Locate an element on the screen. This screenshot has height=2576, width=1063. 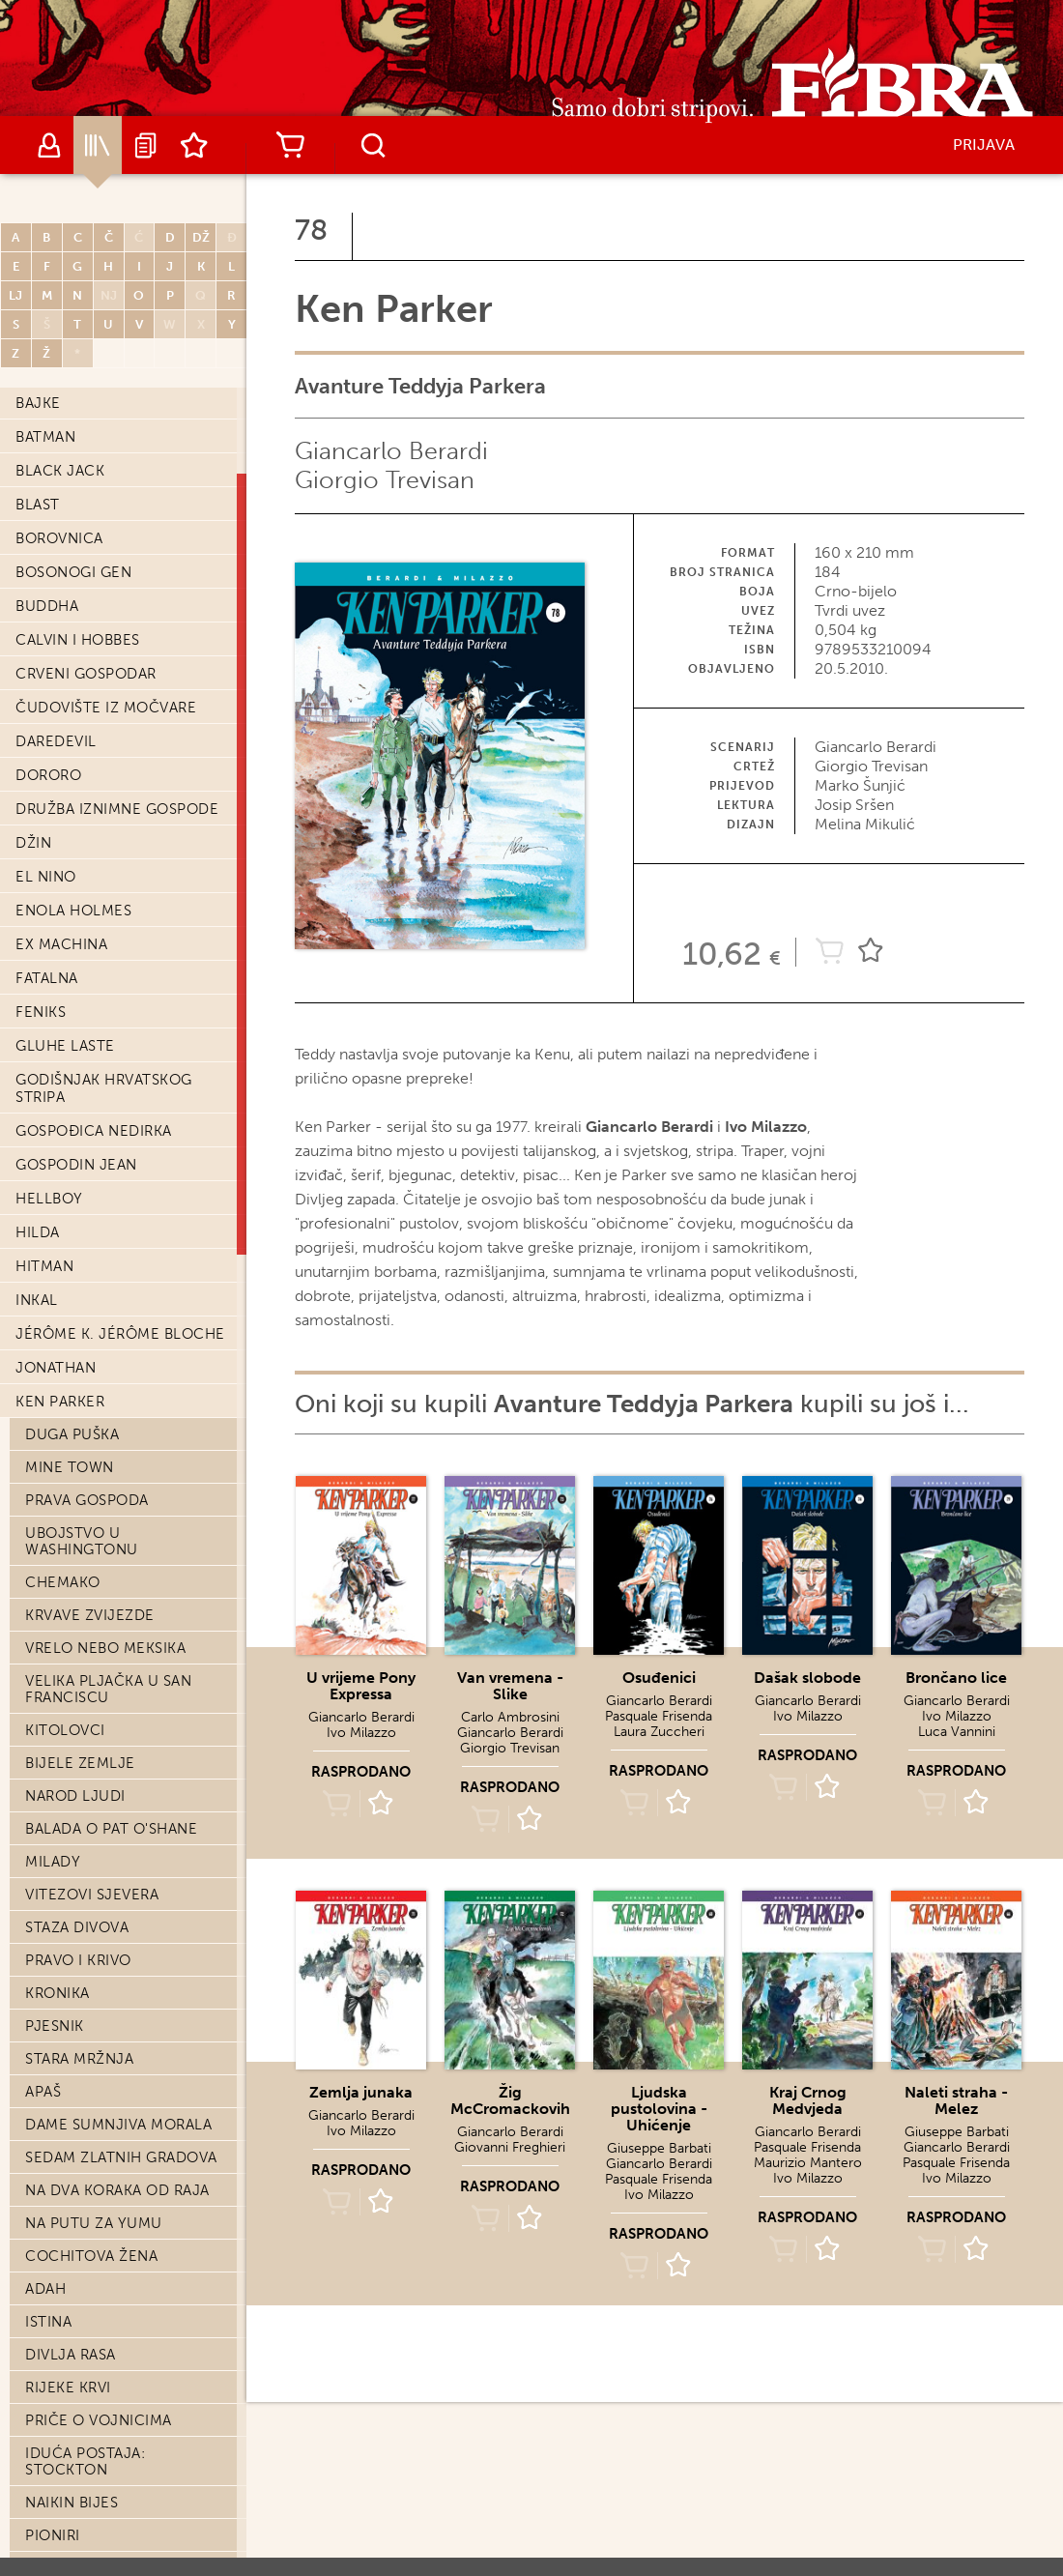
Maurizio Mantero is located at coordinates (808, 2163).